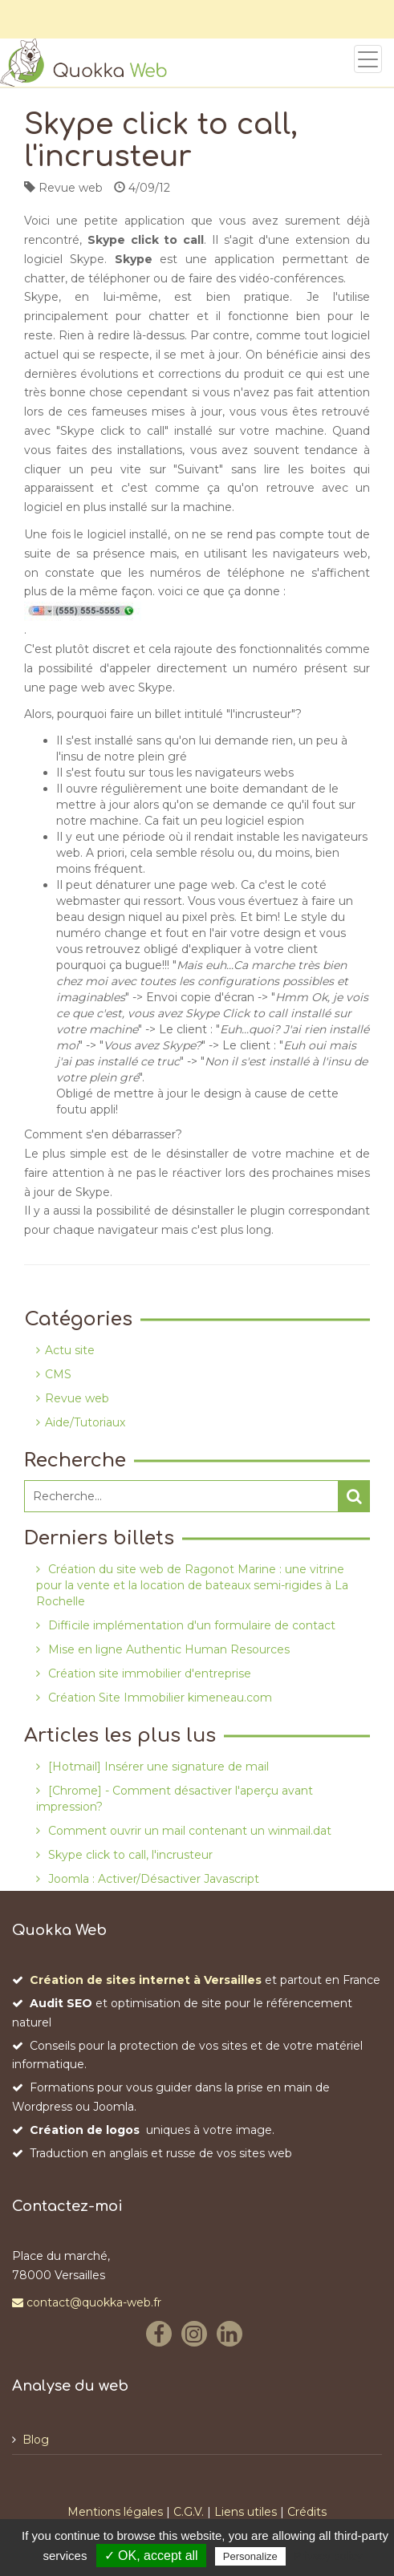 The image size is (394, 2576). What do you see at coordinates (86, 2302) in the screenshot?
I see `contact@quokka-web.fr` at bounding box center [86, 2302].